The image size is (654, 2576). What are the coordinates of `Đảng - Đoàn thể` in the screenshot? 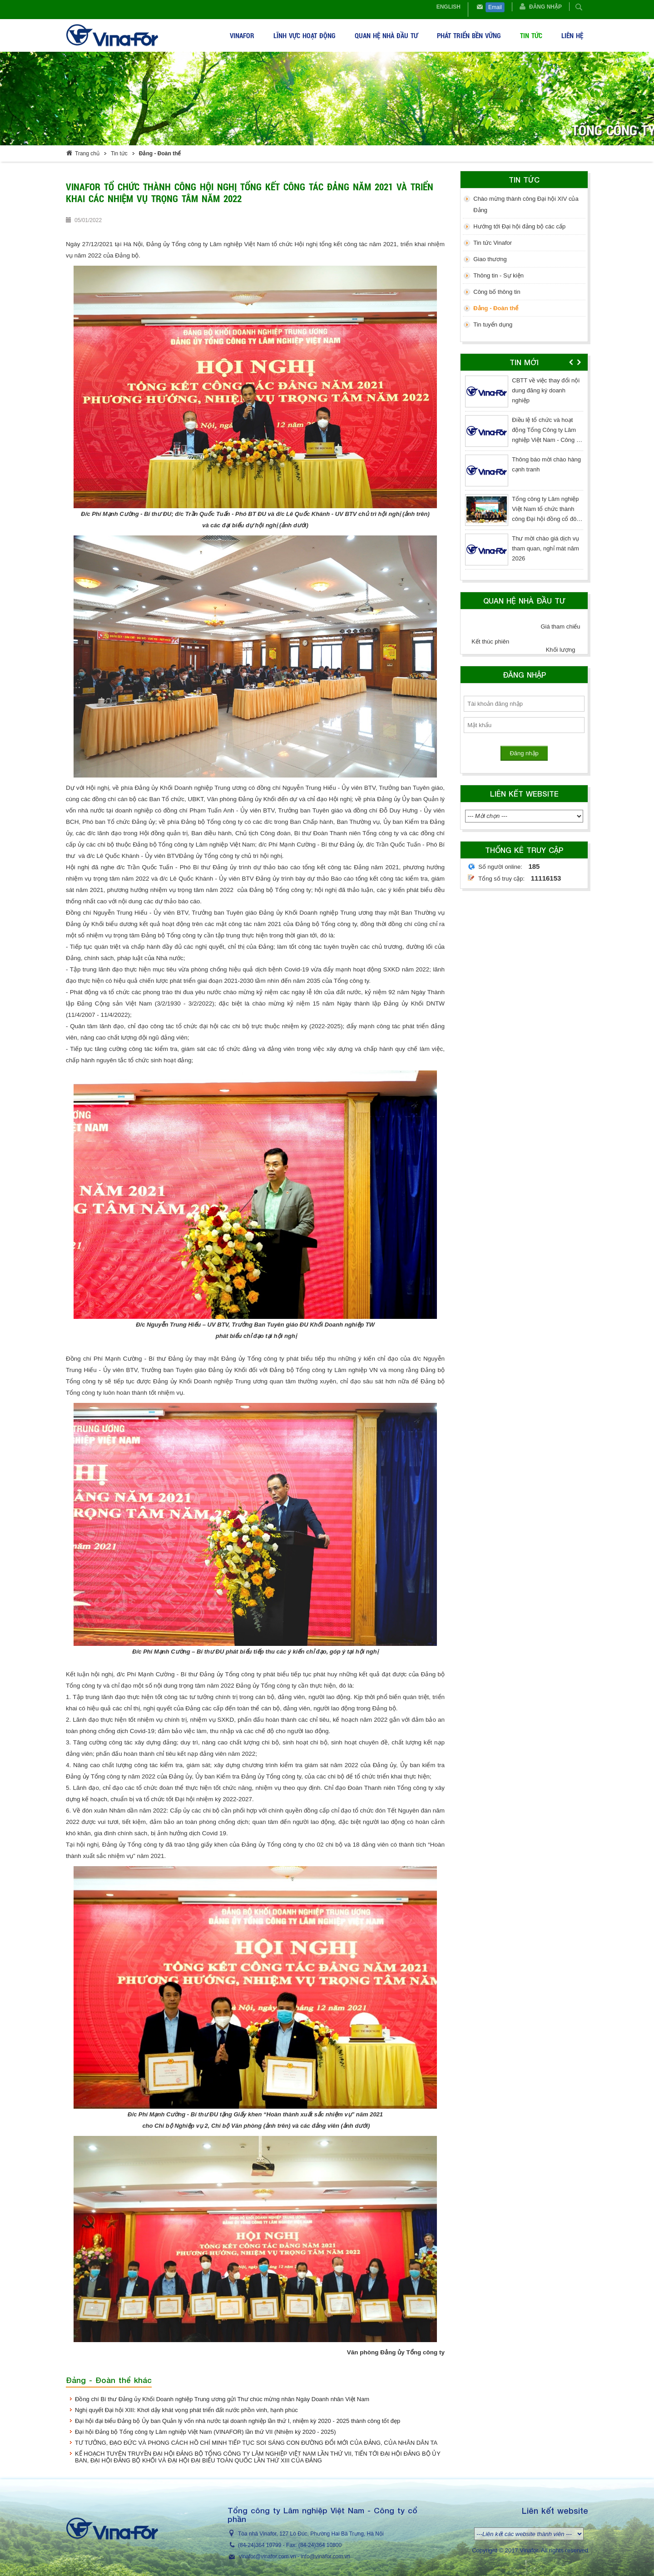 It's located at (160, 153).